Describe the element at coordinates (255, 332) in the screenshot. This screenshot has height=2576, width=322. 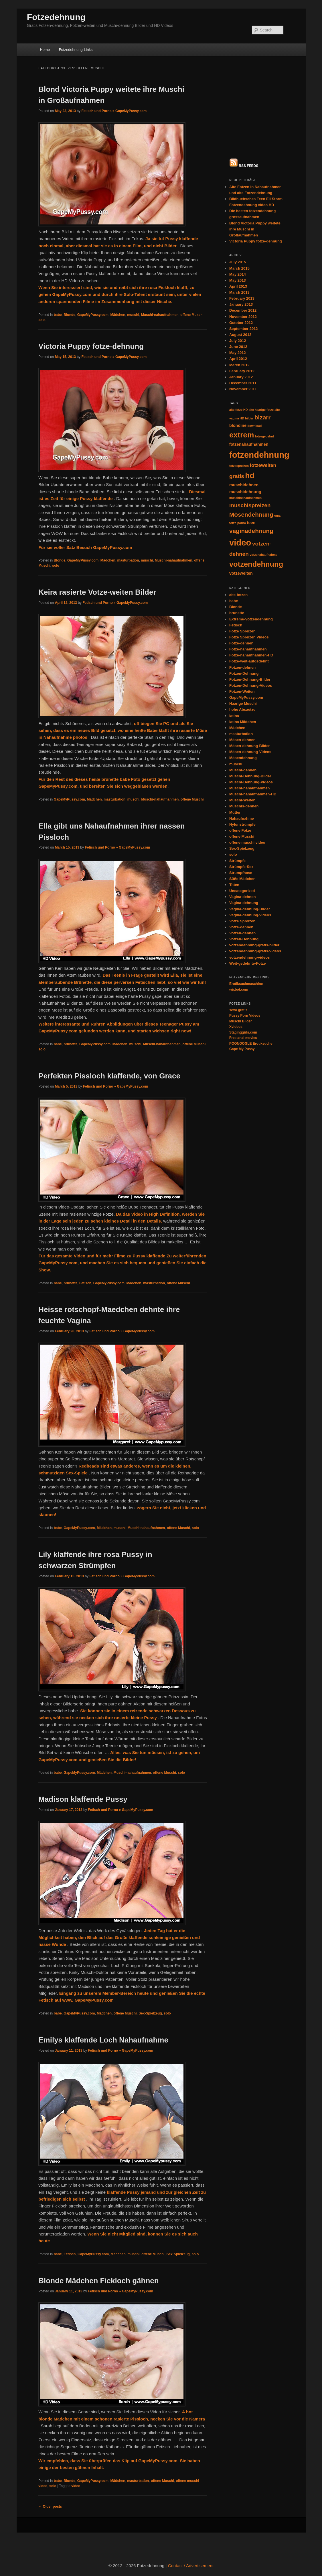
I see `download` at that location.